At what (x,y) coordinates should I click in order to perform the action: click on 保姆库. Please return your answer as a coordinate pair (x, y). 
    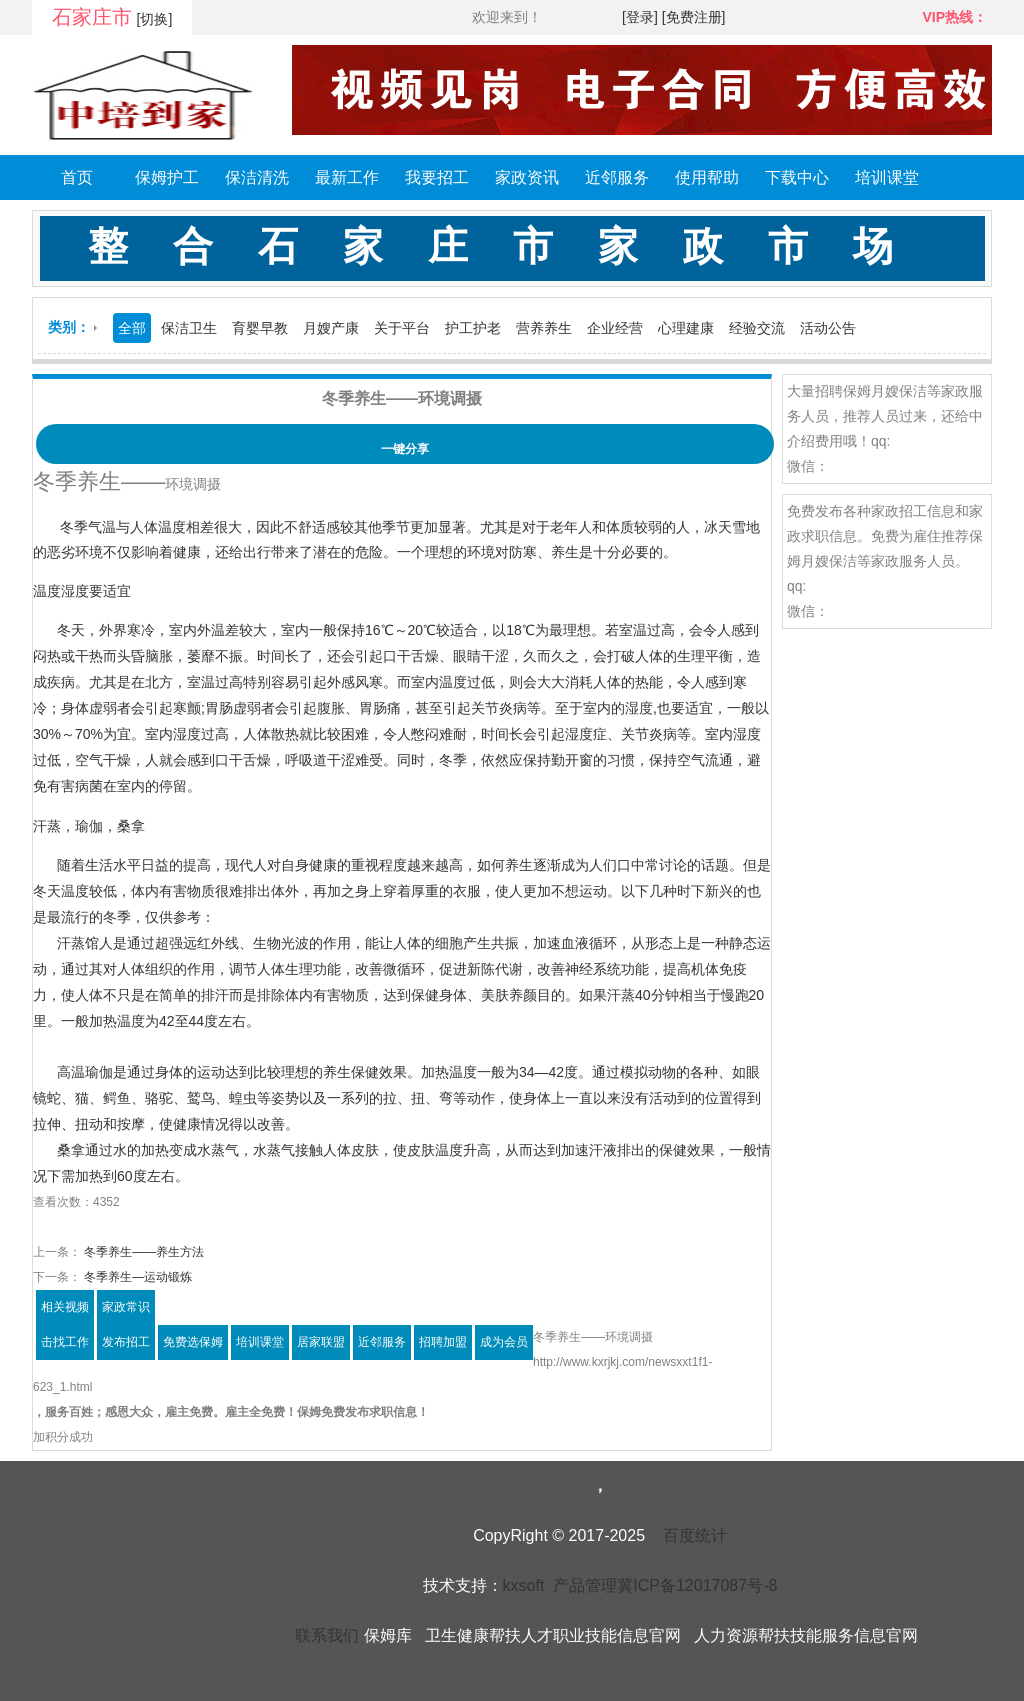
    Looking at the image, I should click on (388, 1635).